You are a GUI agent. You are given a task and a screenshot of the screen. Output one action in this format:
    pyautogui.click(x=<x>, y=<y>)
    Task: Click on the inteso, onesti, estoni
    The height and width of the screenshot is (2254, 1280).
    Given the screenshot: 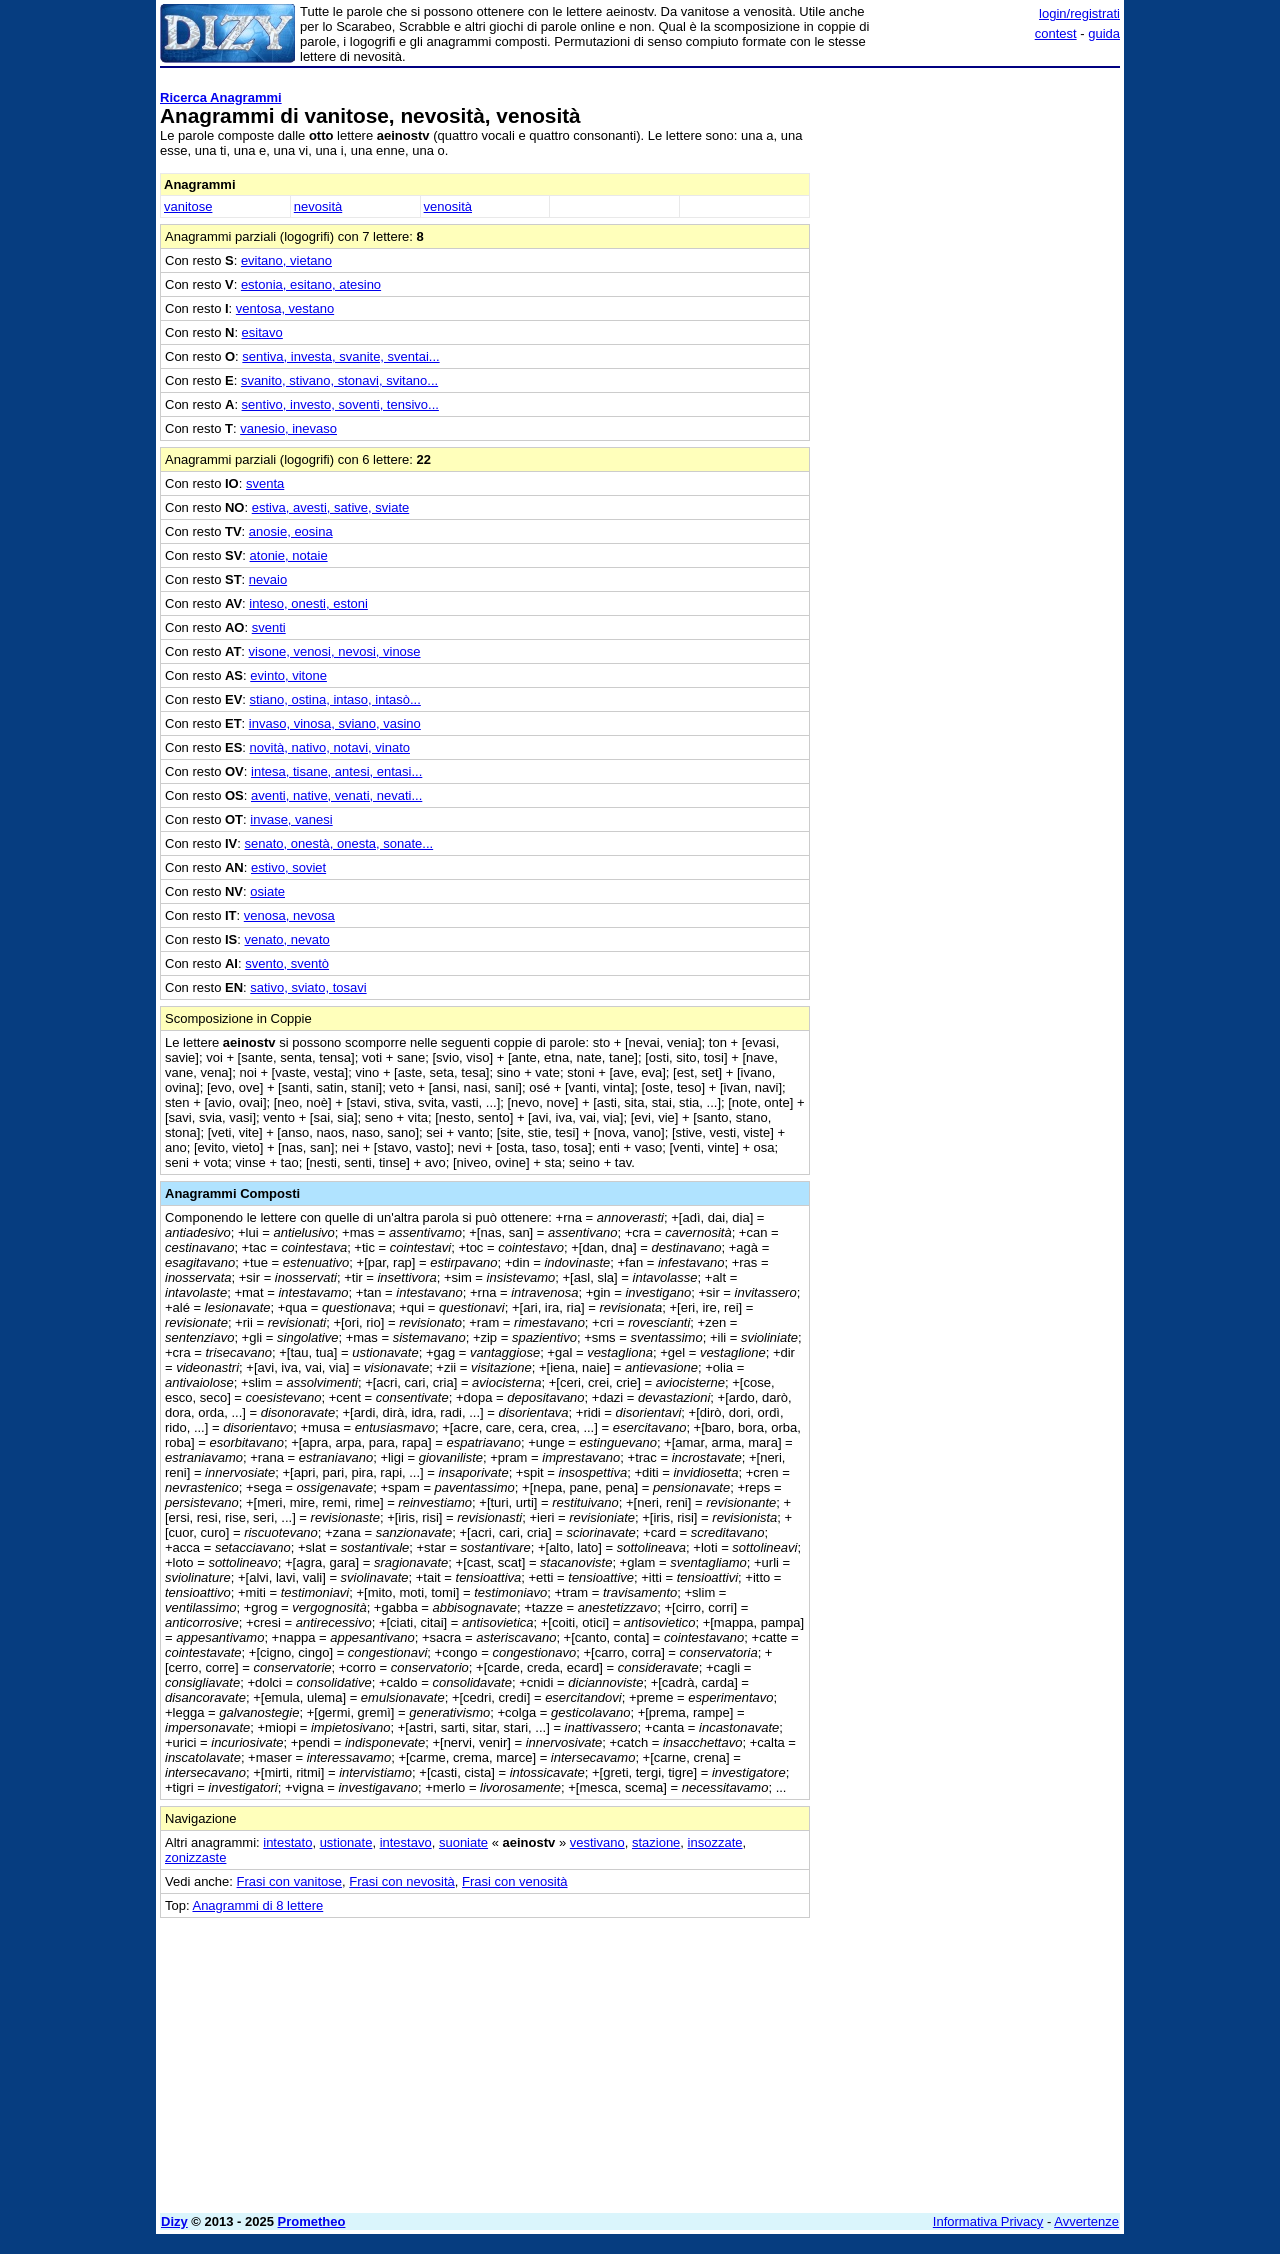 What is the action you would take?
    pyautogui.click(x=308, y=603)
    